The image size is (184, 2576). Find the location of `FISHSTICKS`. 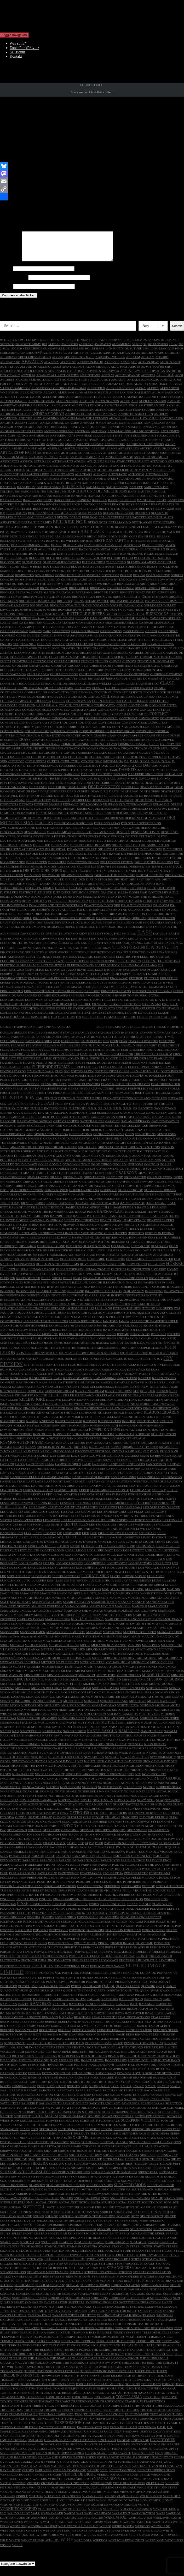

FISHSTICKS is located at coordinates (26, 1064).